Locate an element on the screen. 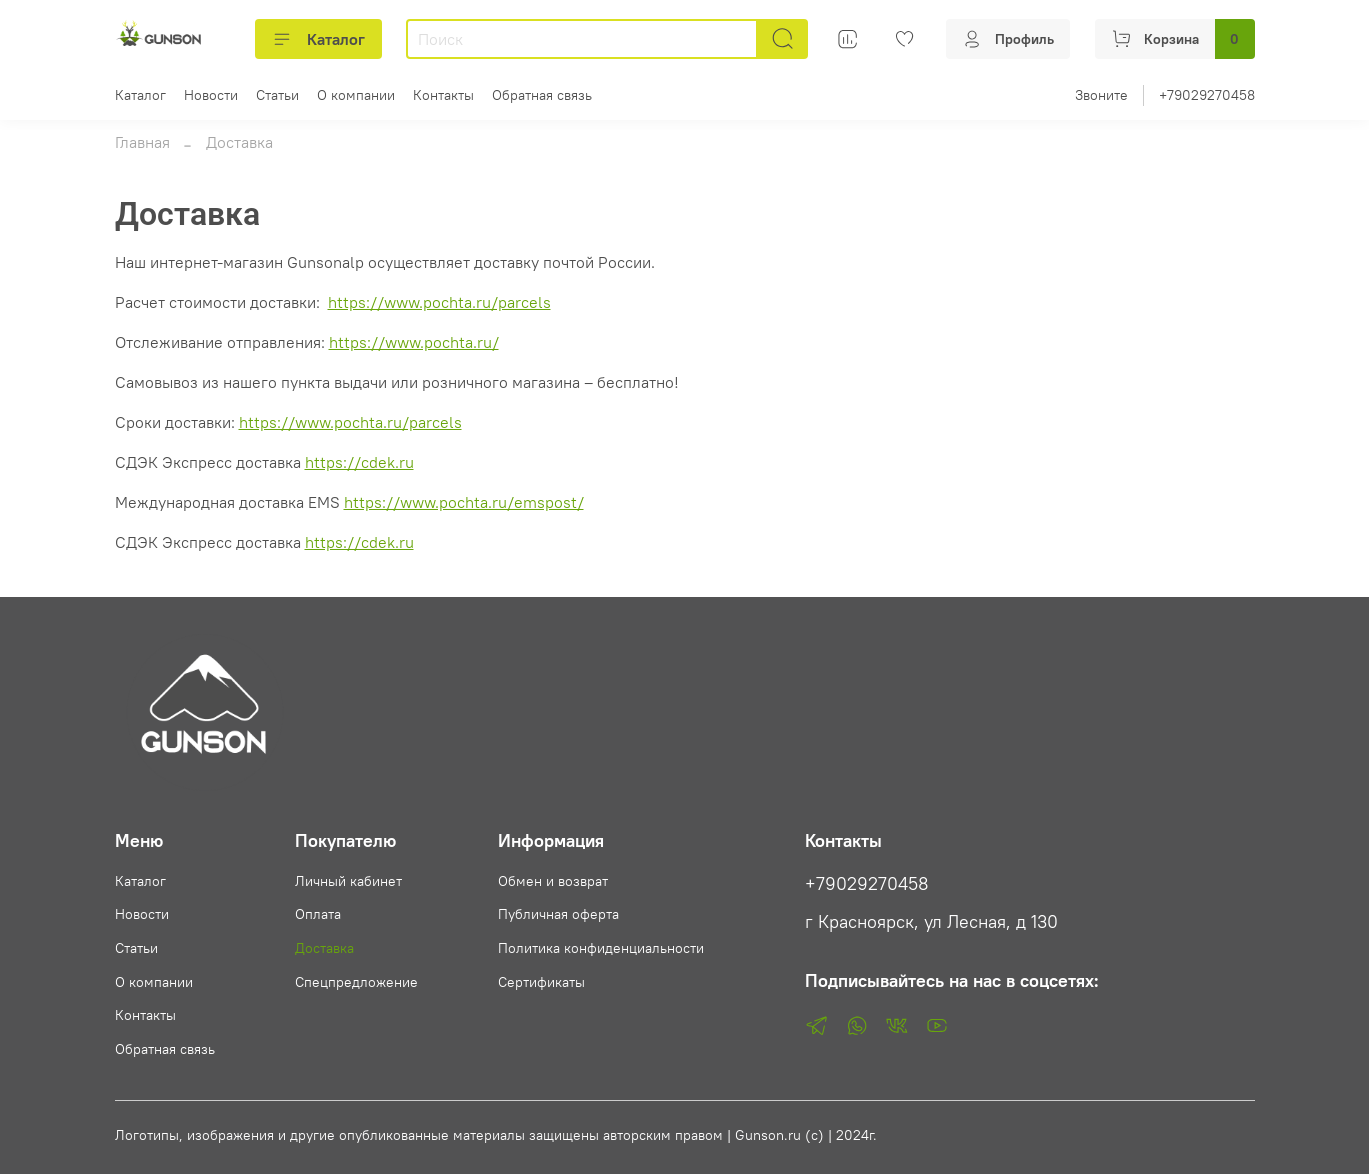  https://cdek.ru is located at coordinates (359, 462).